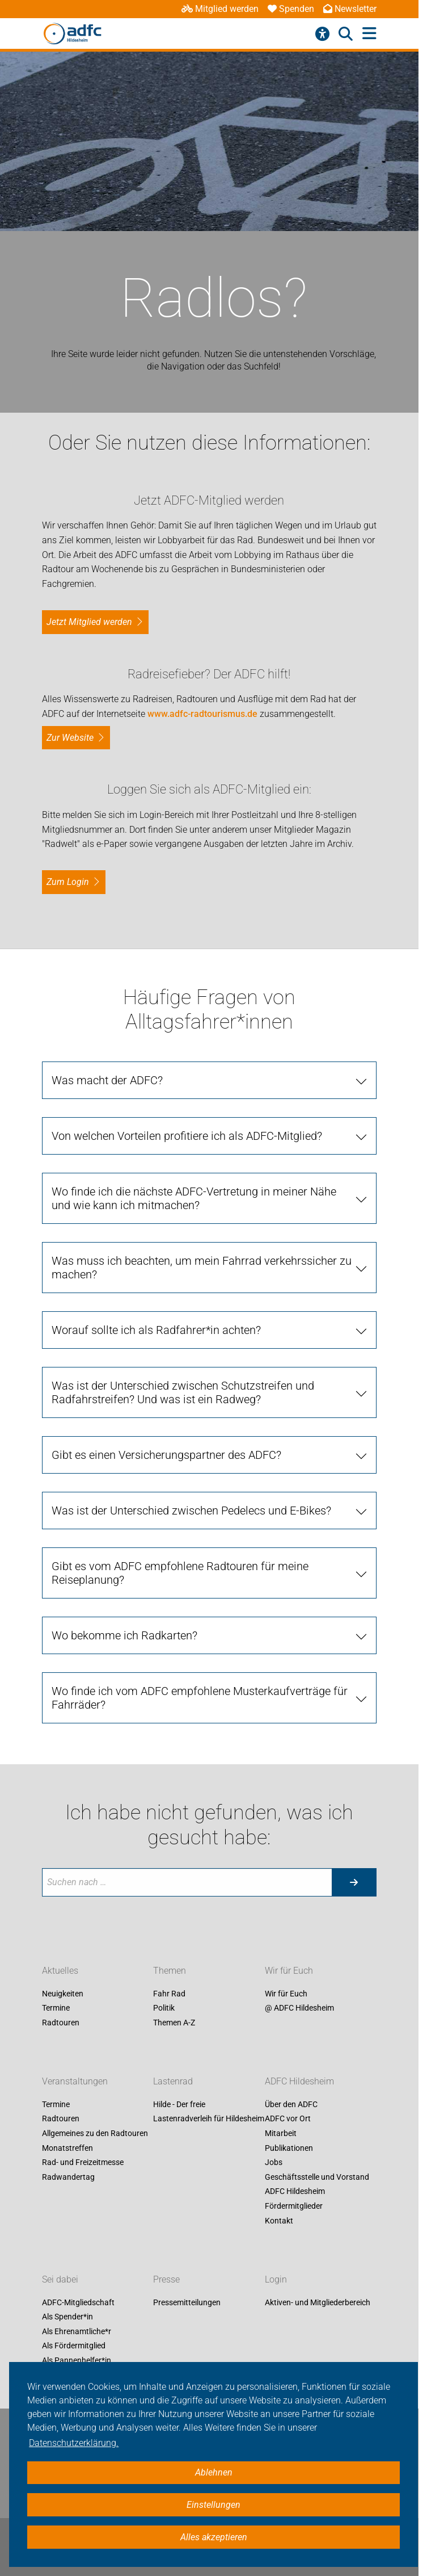  What do you see at coordinates (346, 34) in the screenshot?
I see `[Suche öffnen]` at bounding box center [346, 34].